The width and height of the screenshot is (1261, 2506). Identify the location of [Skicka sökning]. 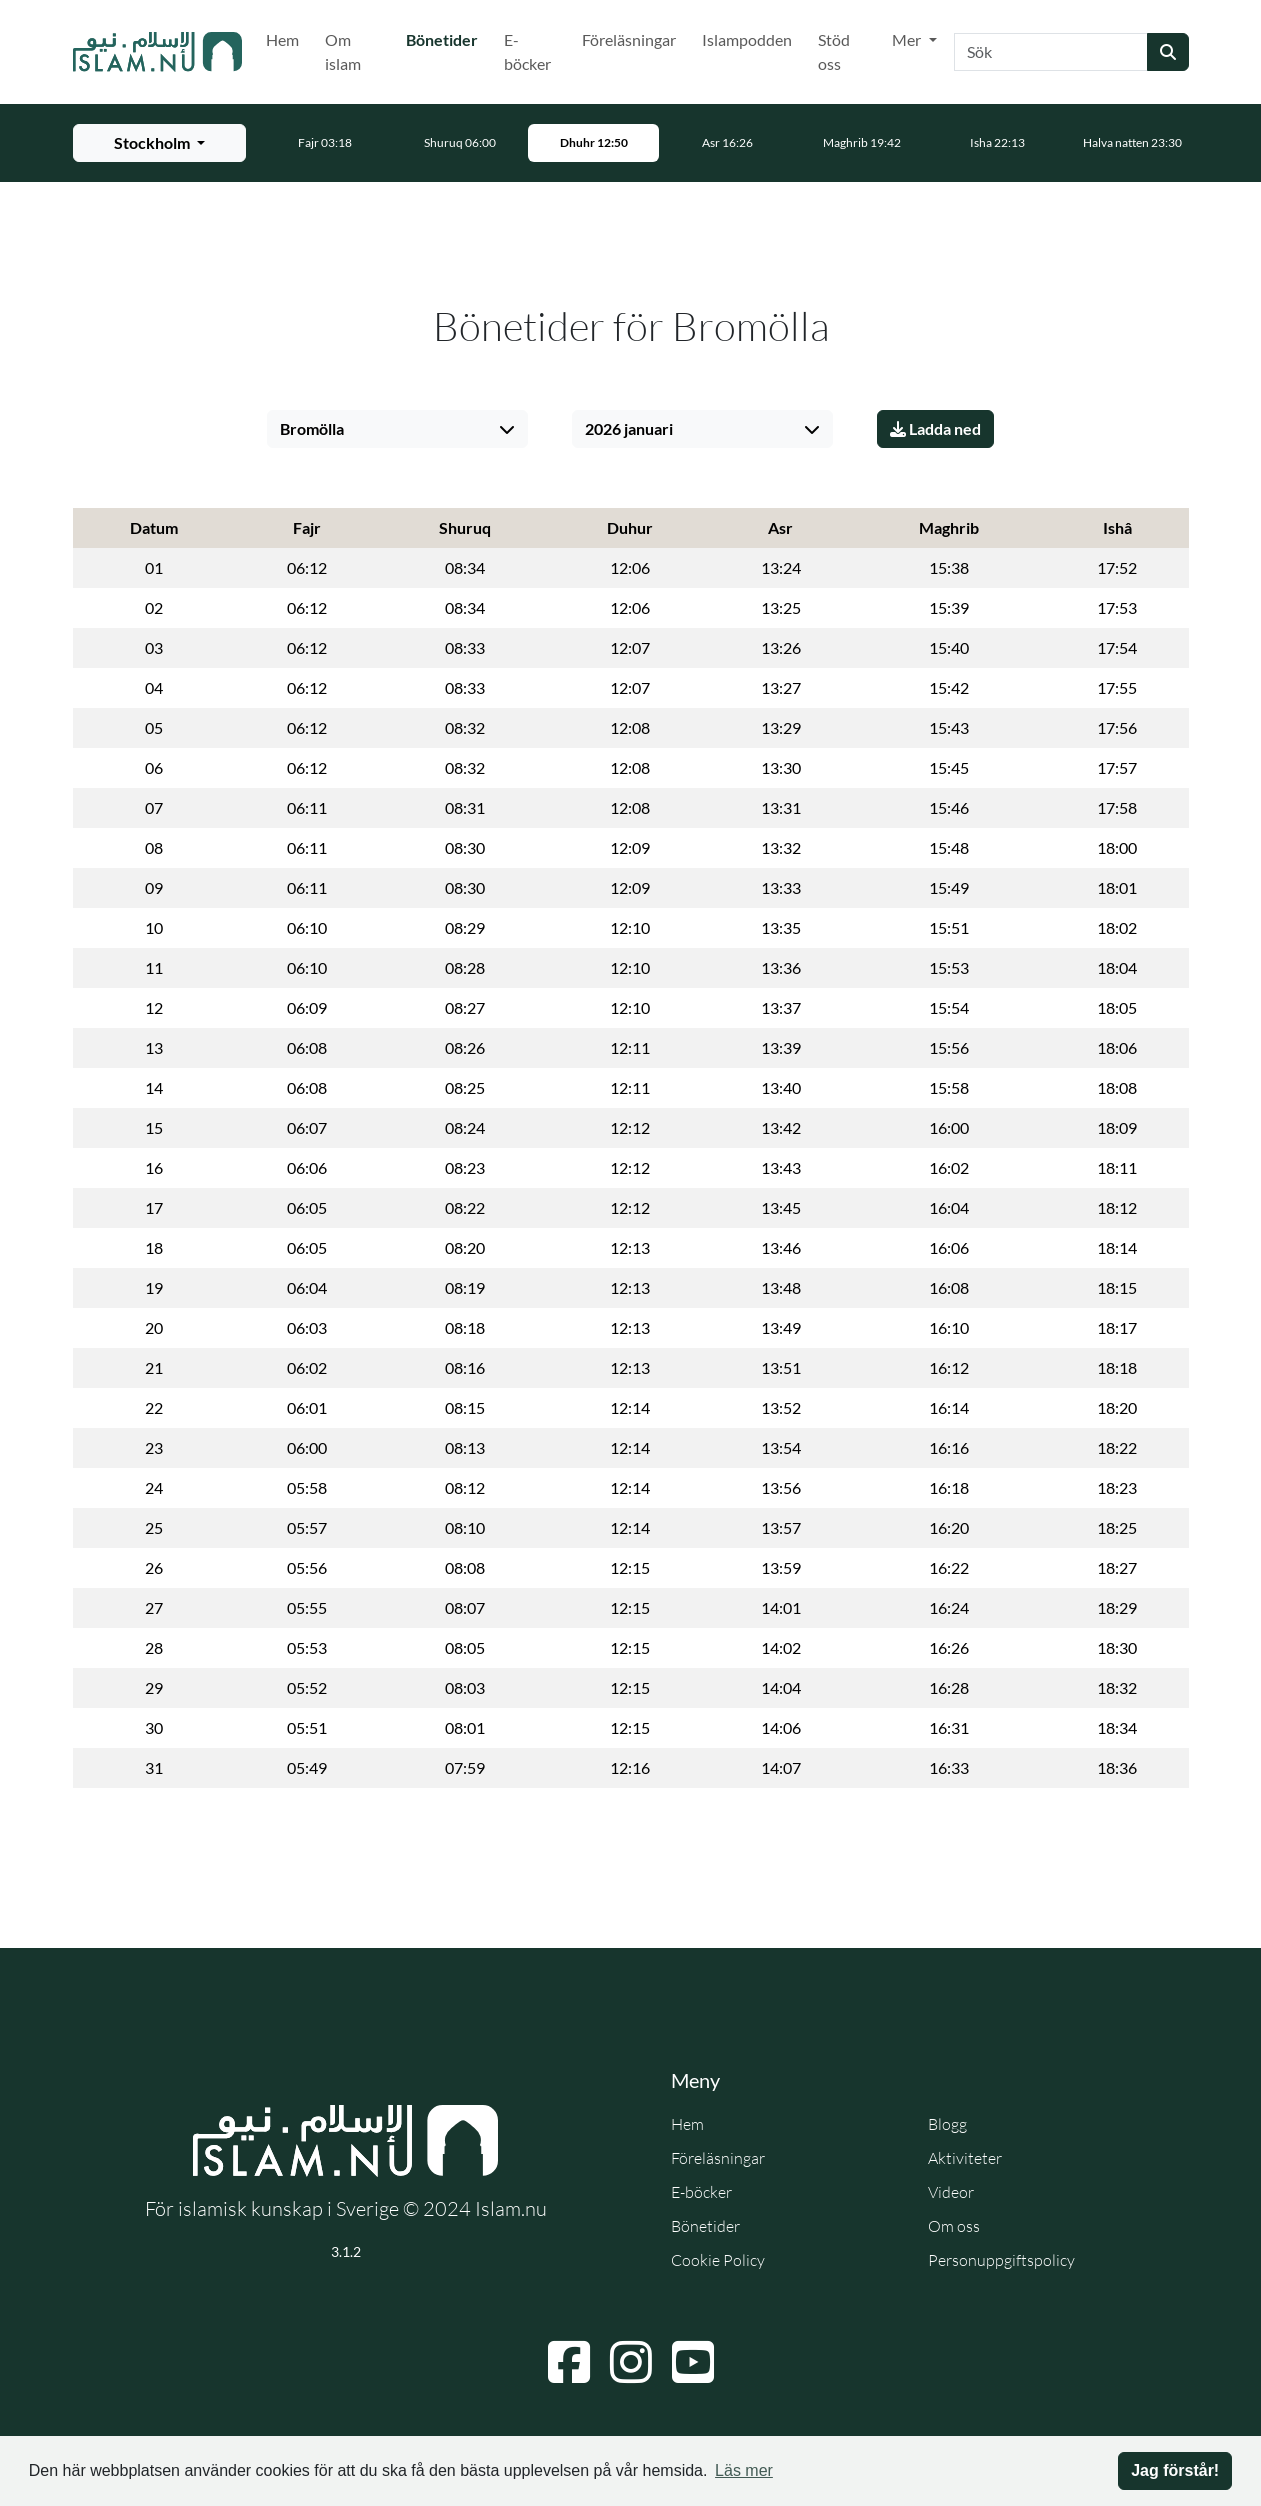
(1168, 52).